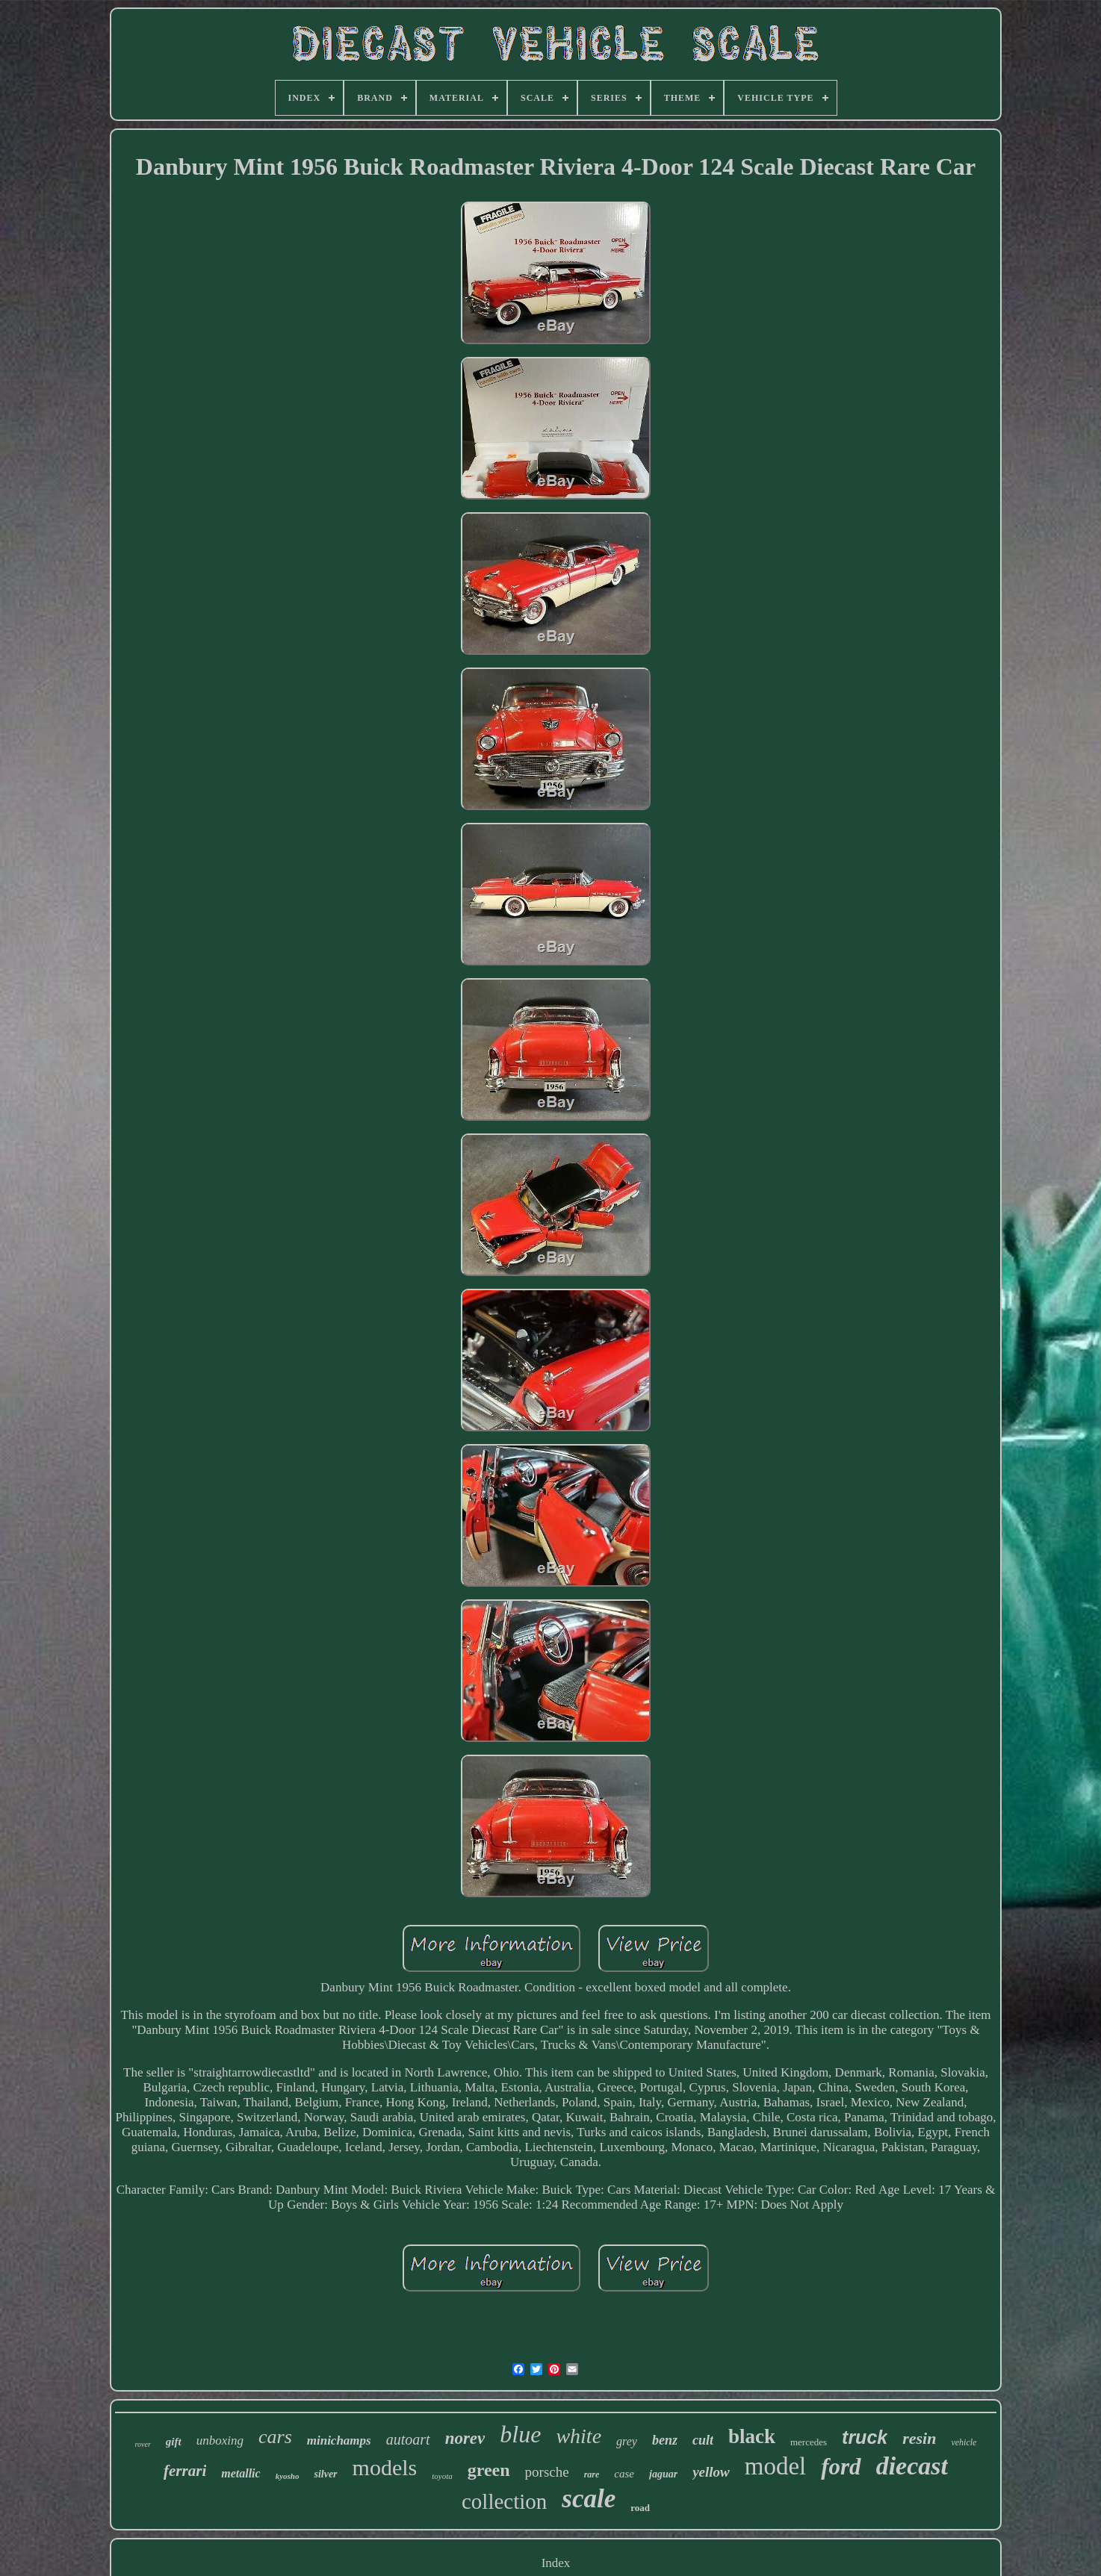  I want to click on ford, so click(840, 2467).